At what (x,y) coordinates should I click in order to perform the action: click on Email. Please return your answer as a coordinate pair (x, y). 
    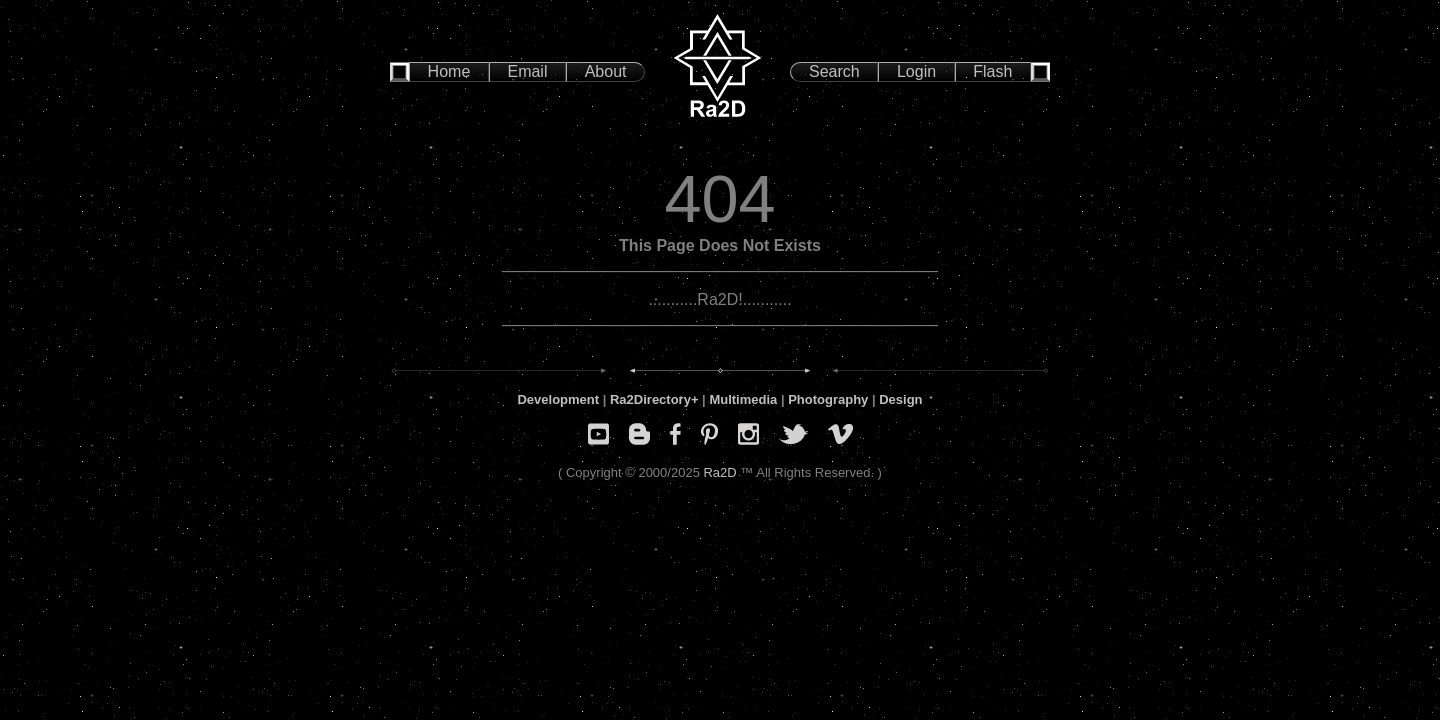
    Looking at the image, I should click on (527, 71).